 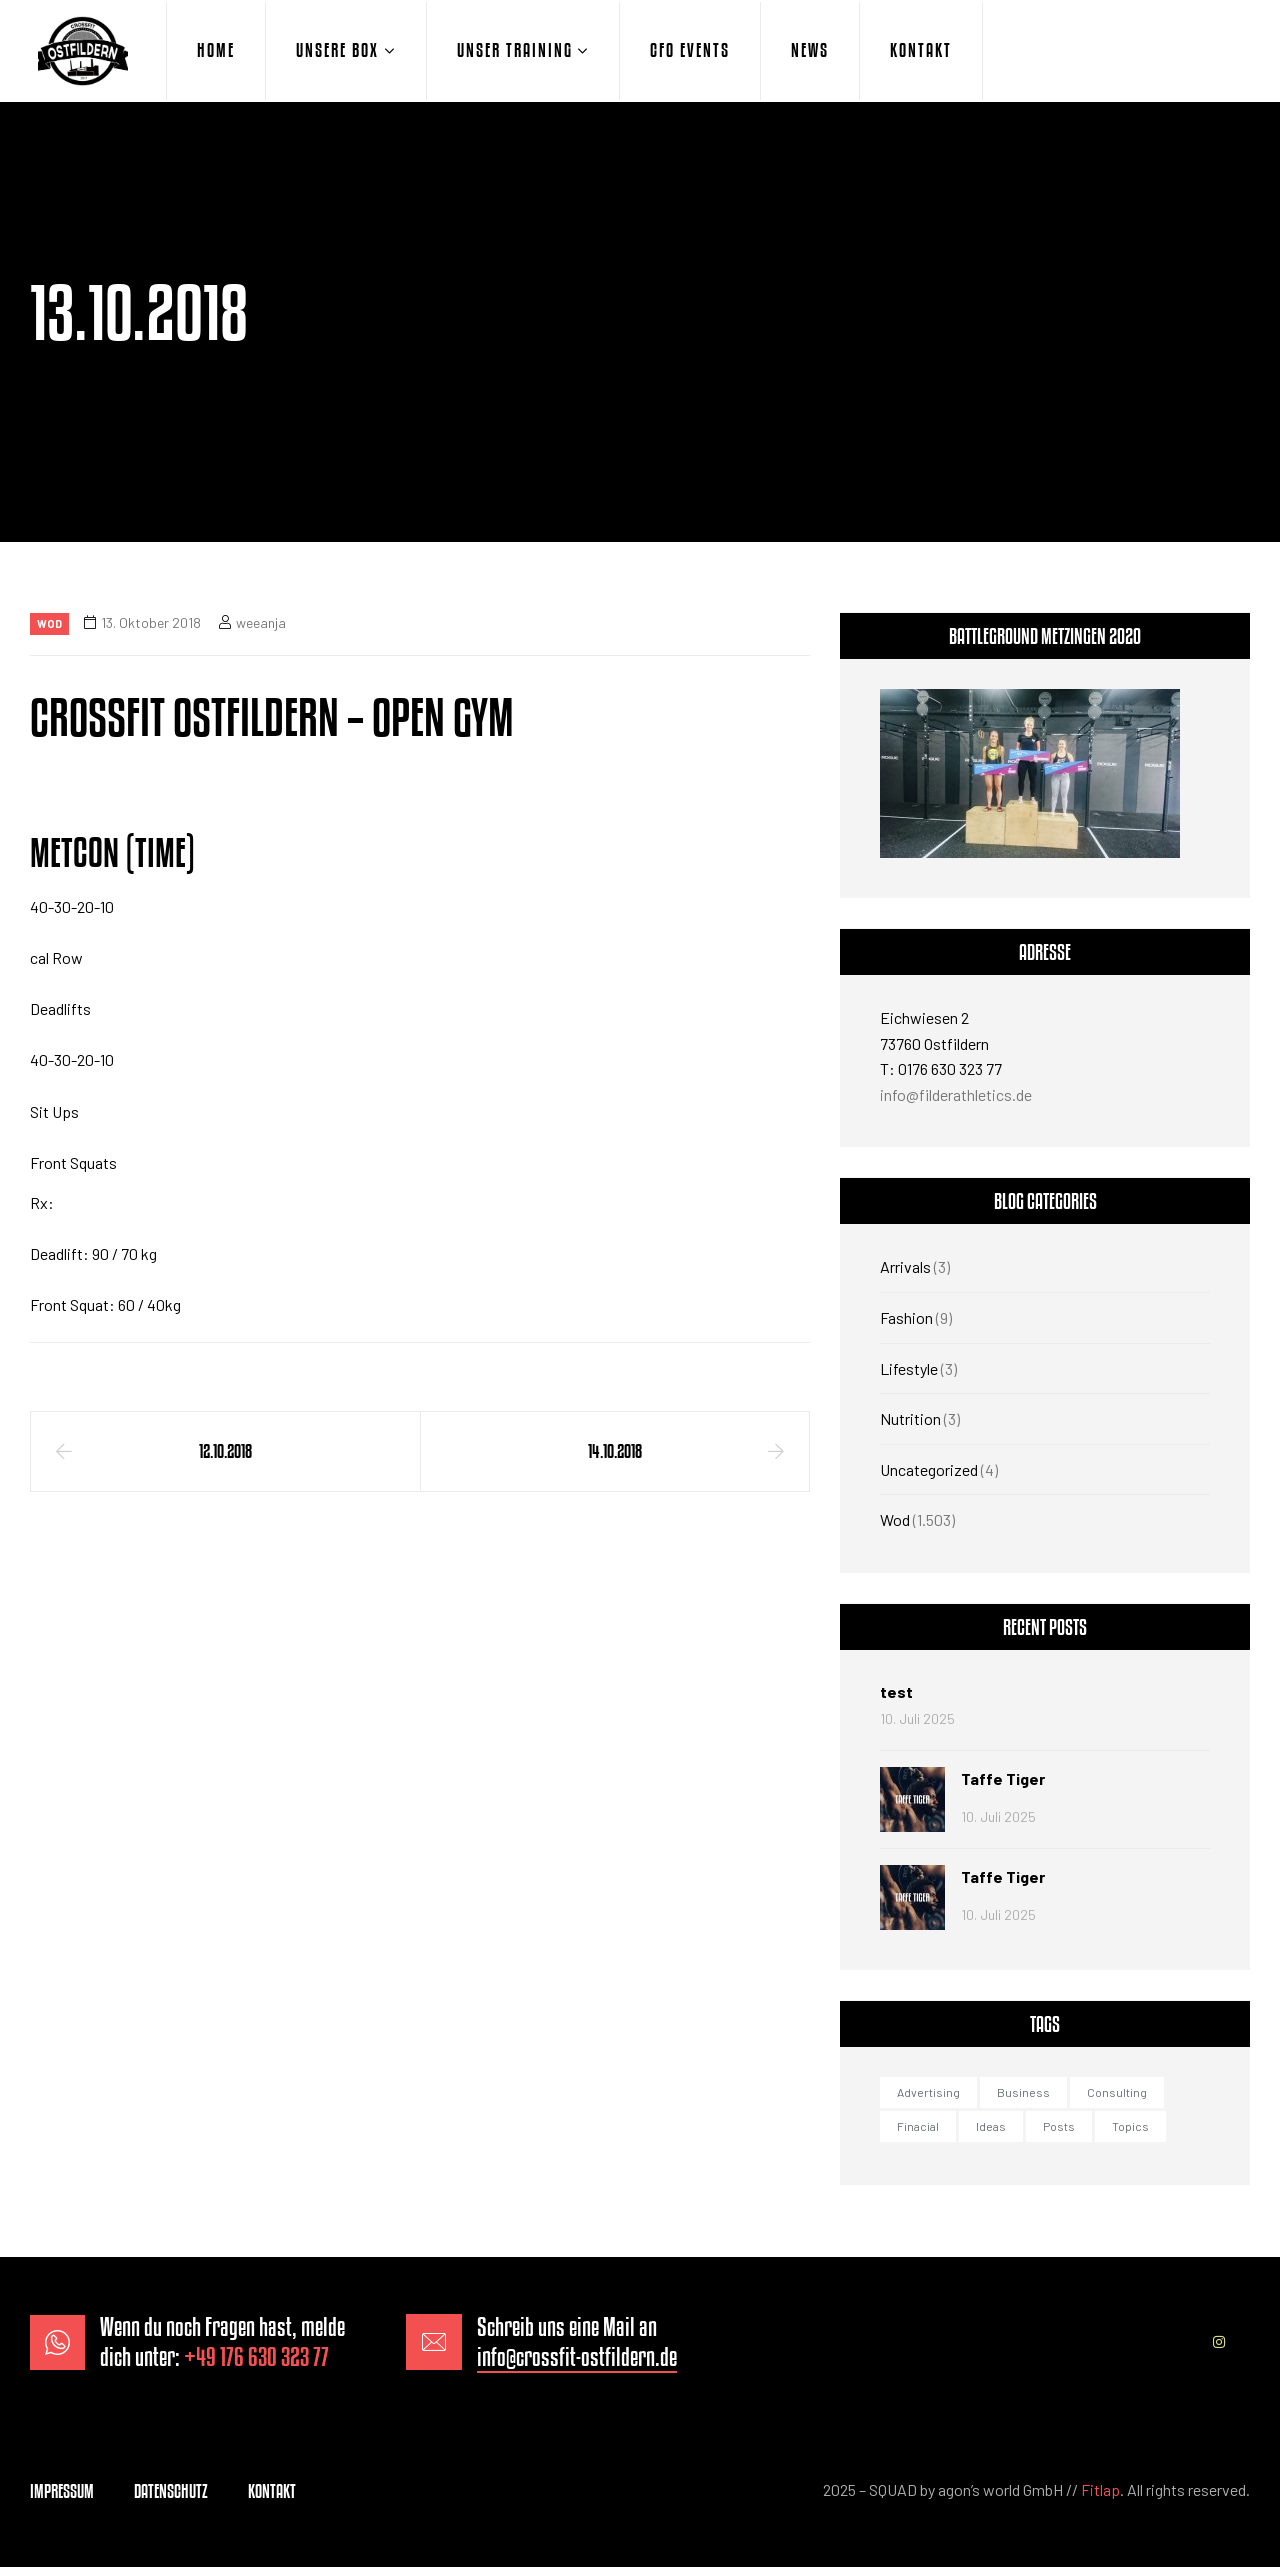 I want to click on Topics [Topics (1 Eintrag)], so click(x=1130, y=2126).